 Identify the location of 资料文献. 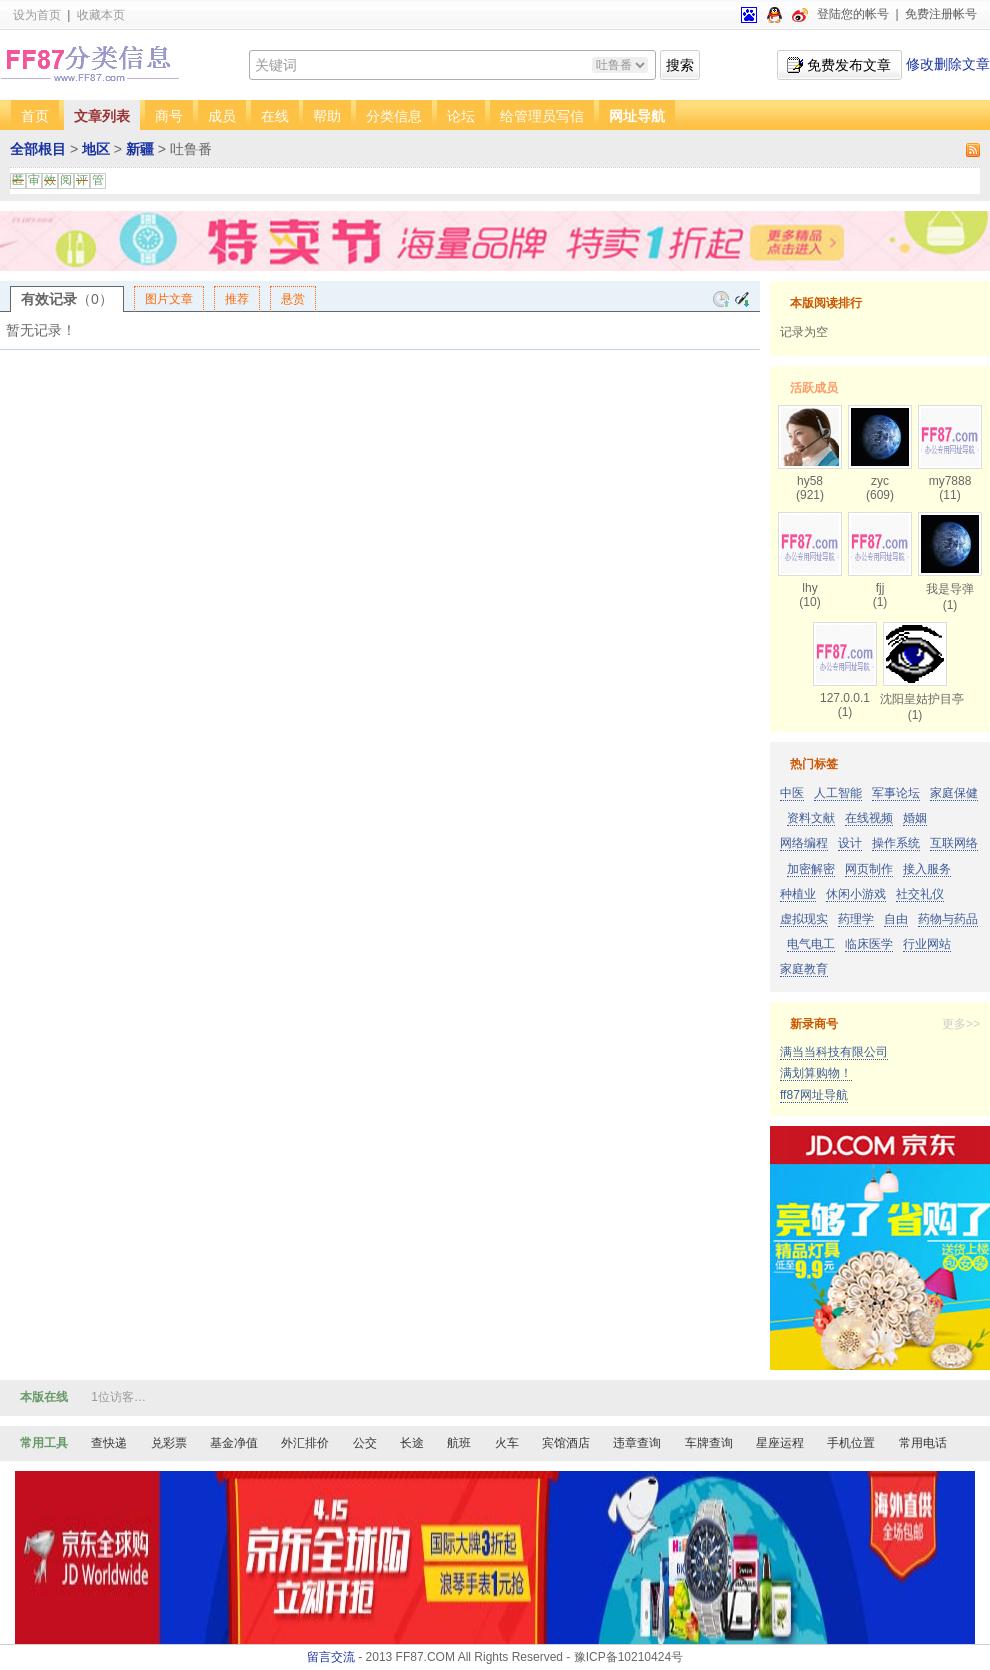
(811, 818).